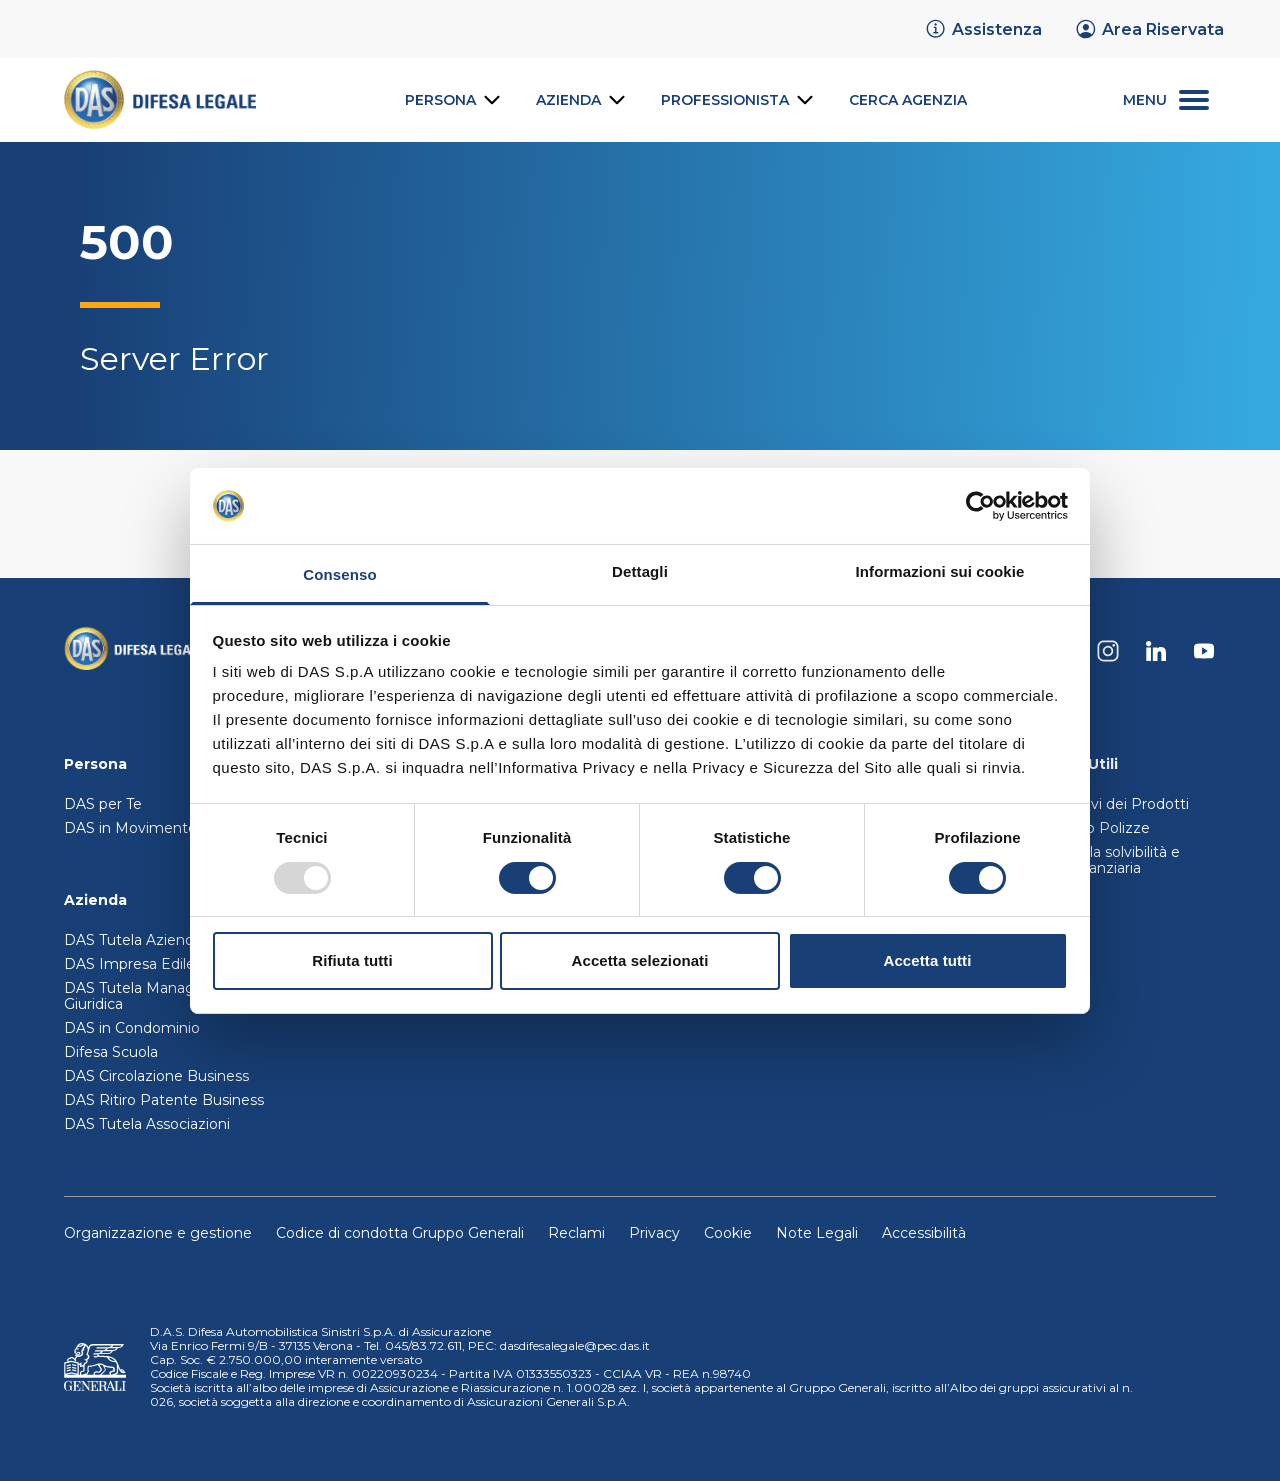 The width and height of the screenshot is (1280, 1481). Describe the element at coordinates (400, 1233) in the screenshot. I see `Codice di condotta Gruppo Generali` at that location.